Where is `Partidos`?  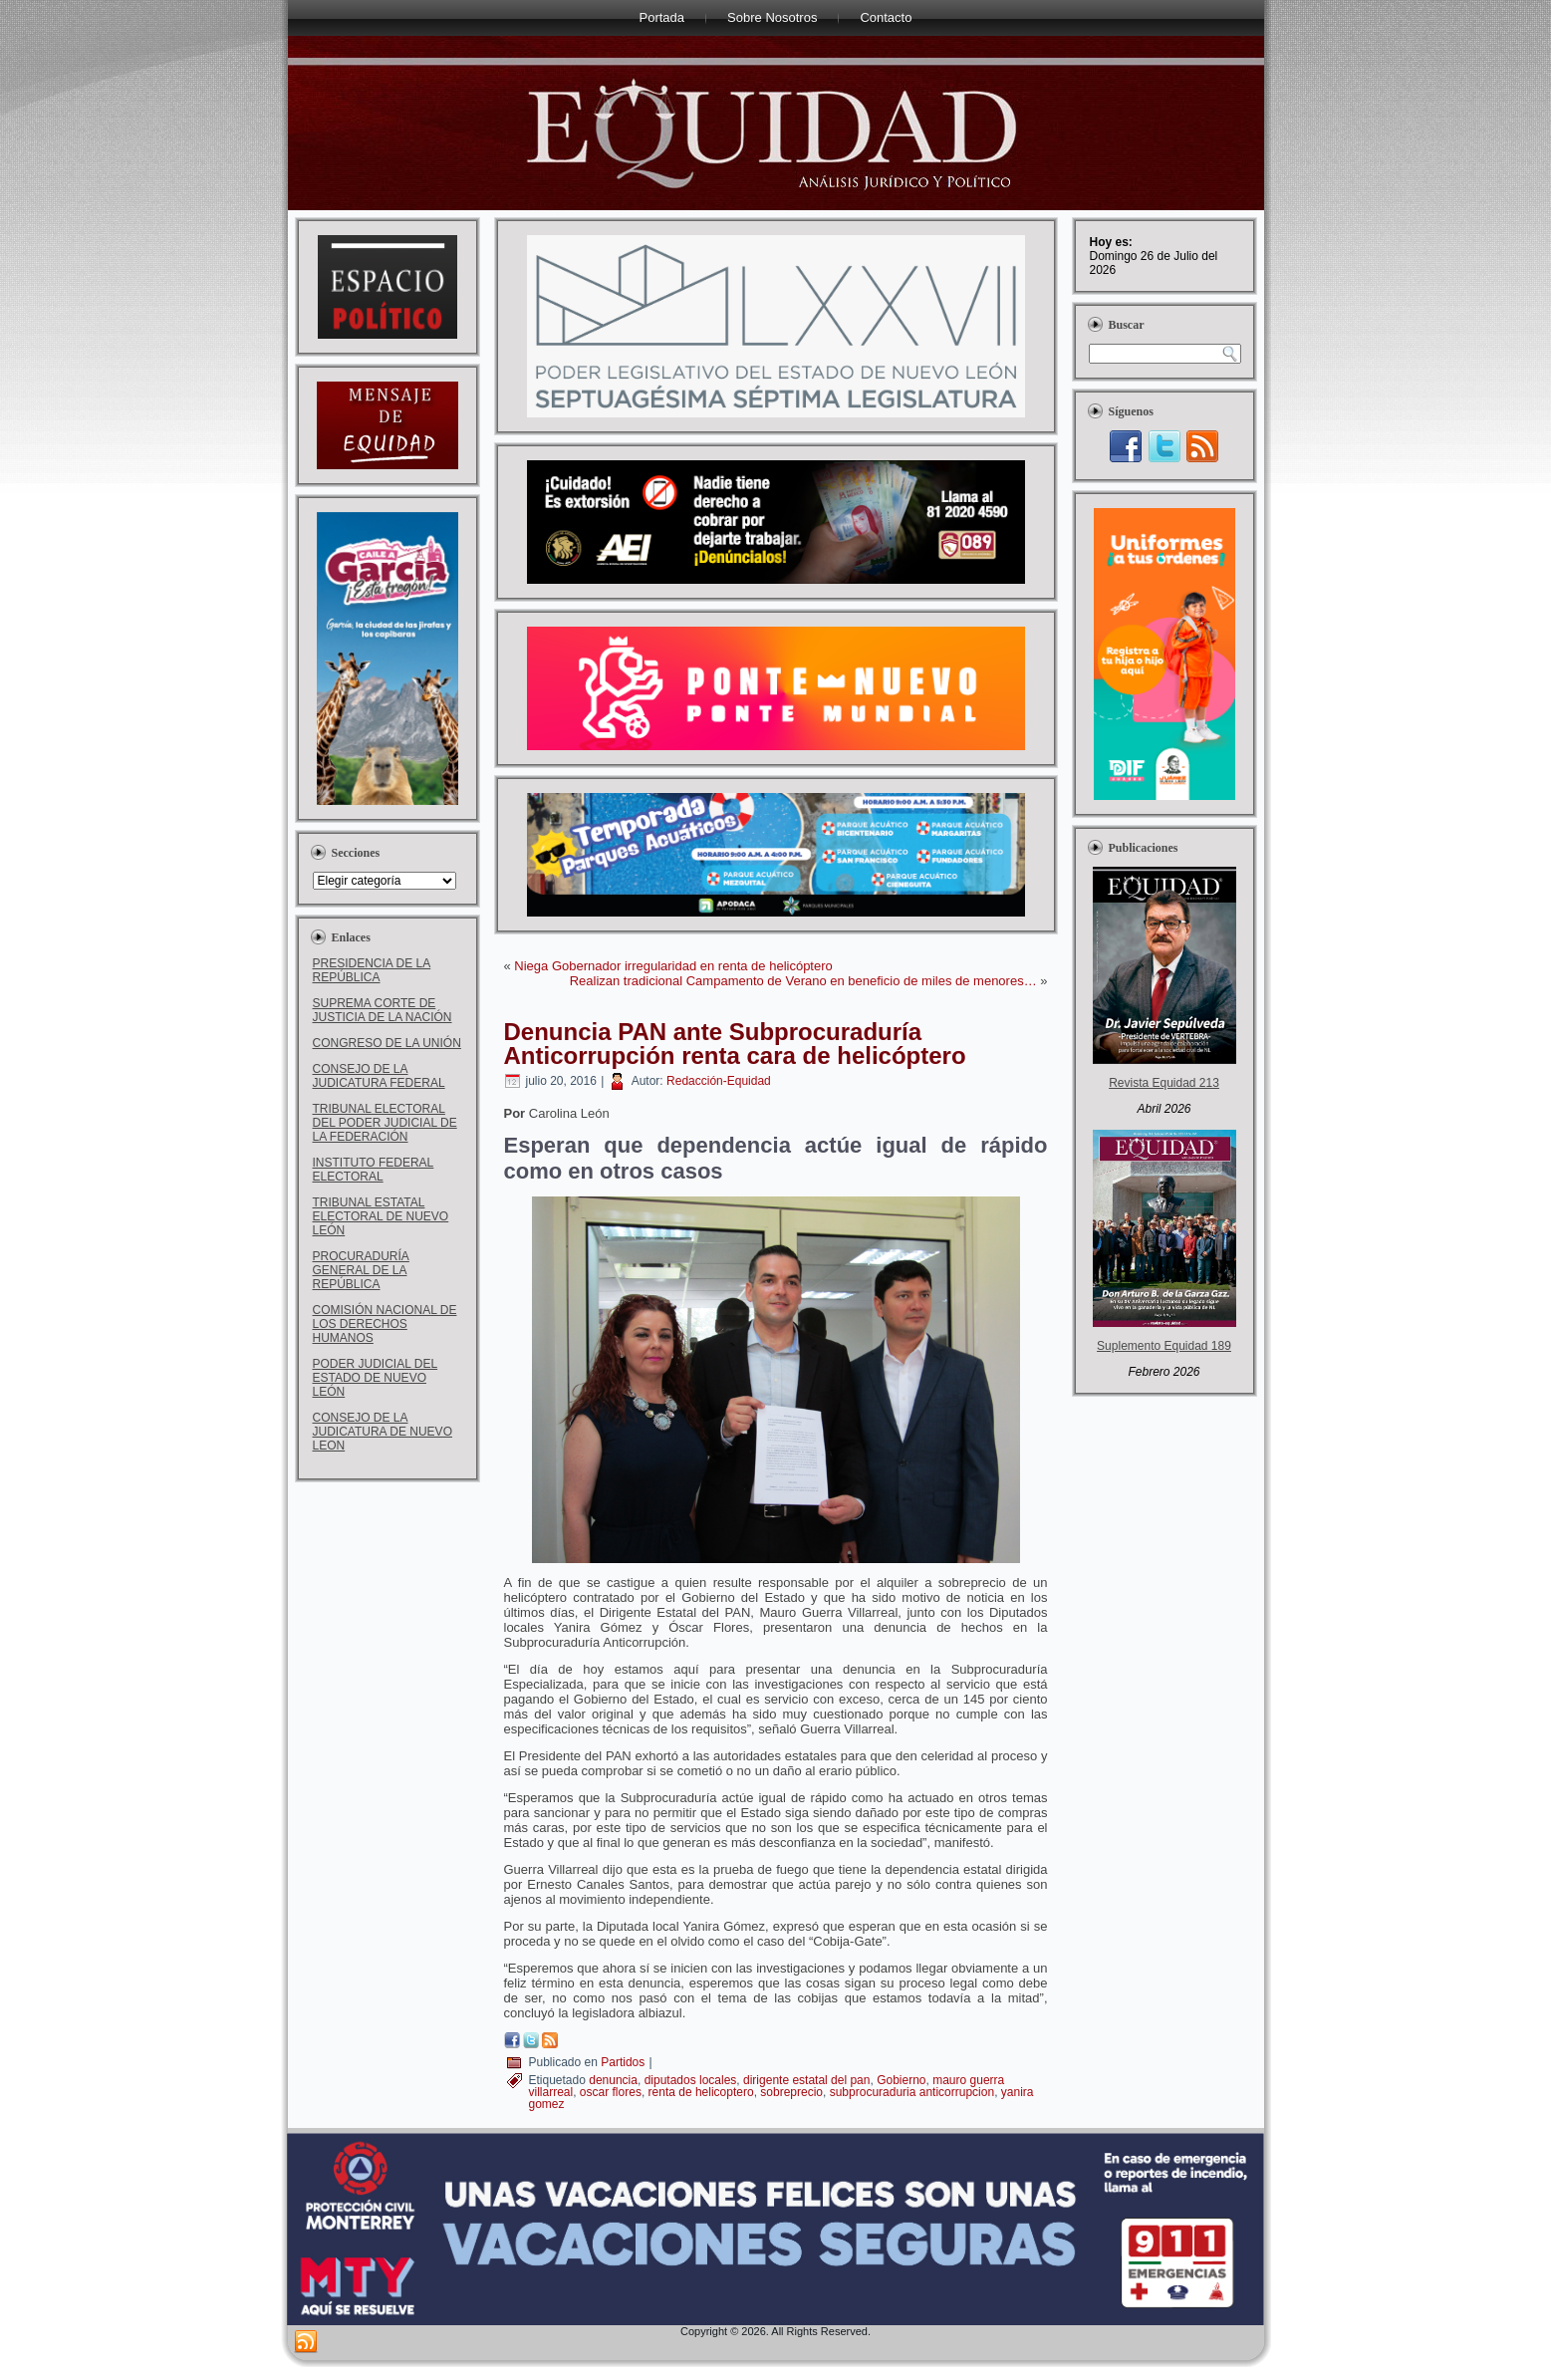 Partidos is located at coordinates (623, 2062).